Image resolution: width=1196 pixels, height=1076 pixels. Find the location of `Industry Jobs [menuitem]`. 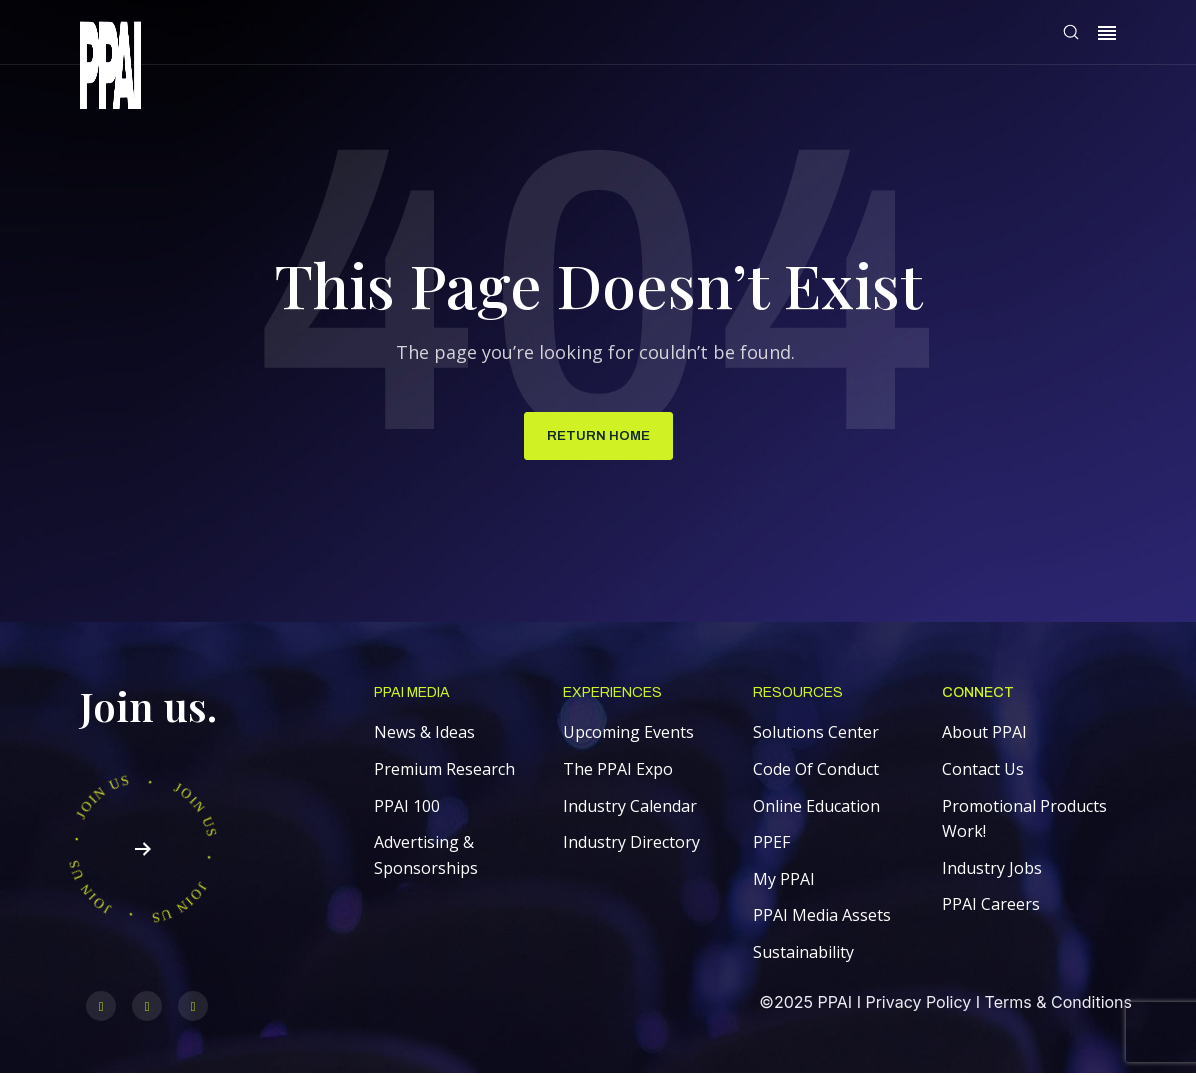

Industry Jobs [menuitem] is located at coordinates (992, 870).